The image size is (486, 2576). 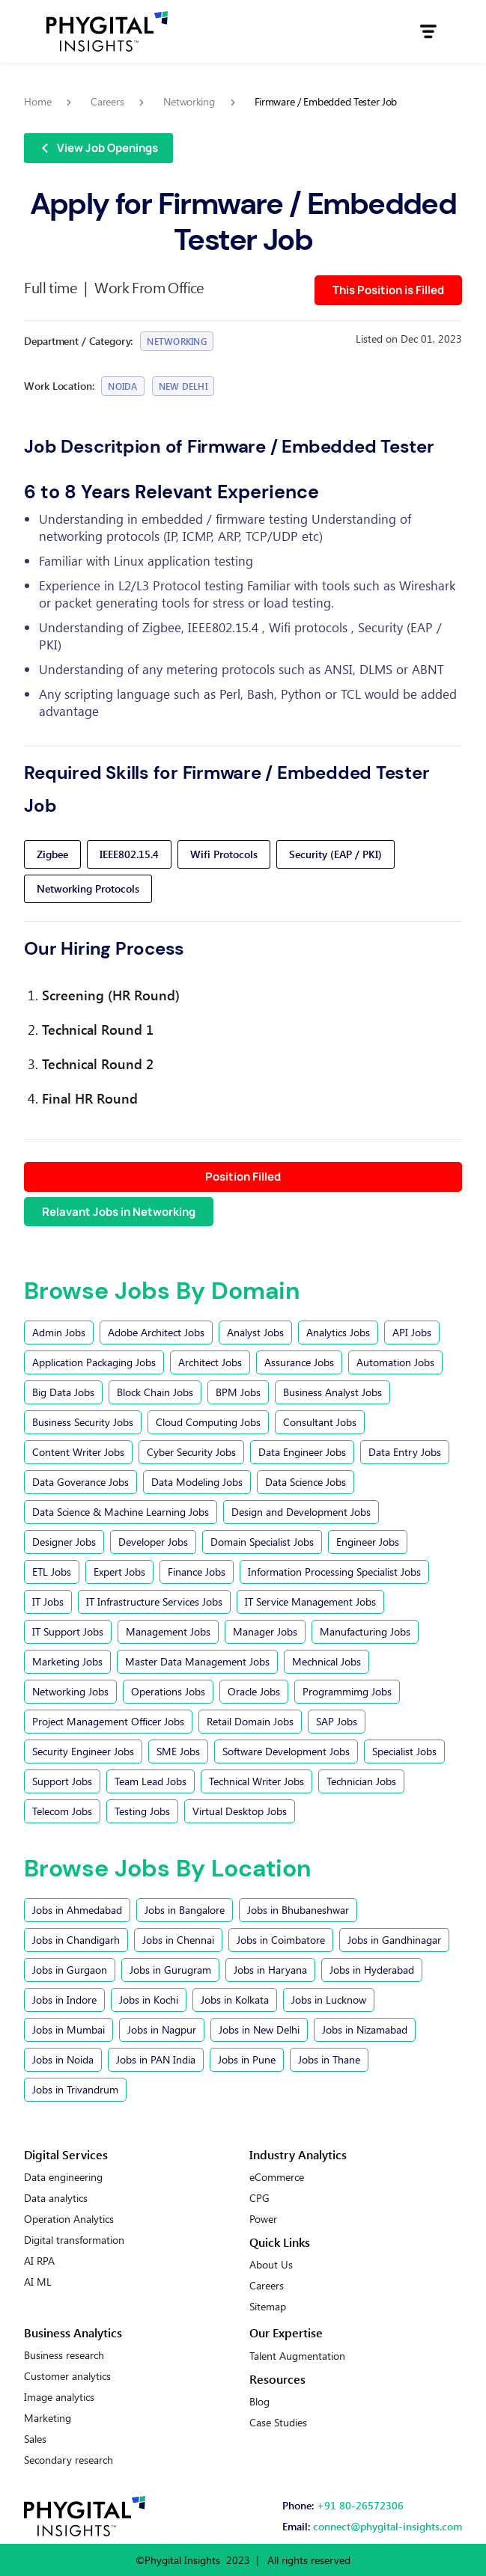 I want to click on Power, so click(x=263, y=2219).